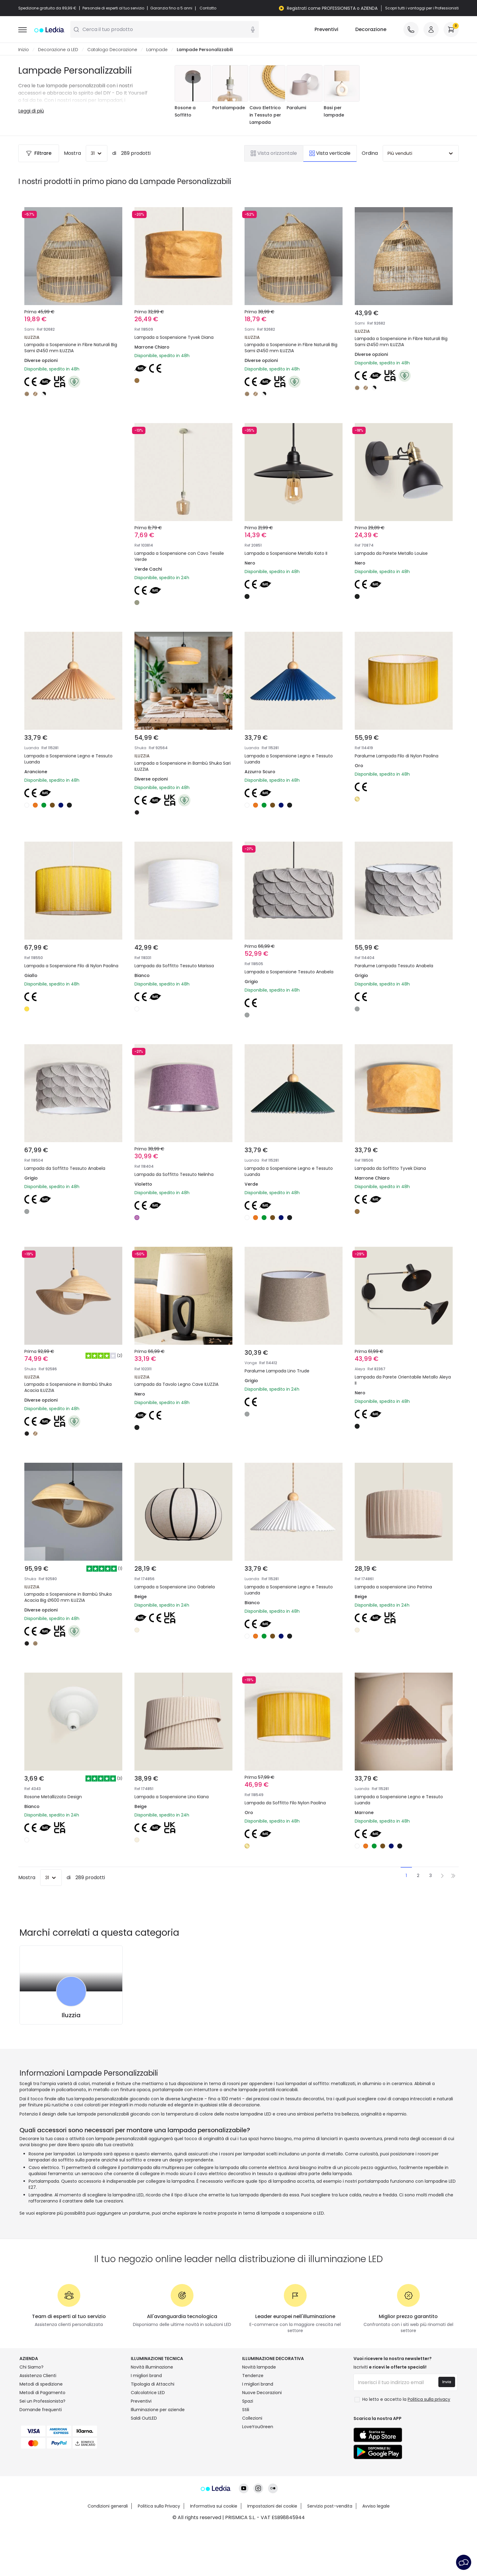 The image size is (477, 2576). I want to click on Decorazione a LED, so click(58, 50).